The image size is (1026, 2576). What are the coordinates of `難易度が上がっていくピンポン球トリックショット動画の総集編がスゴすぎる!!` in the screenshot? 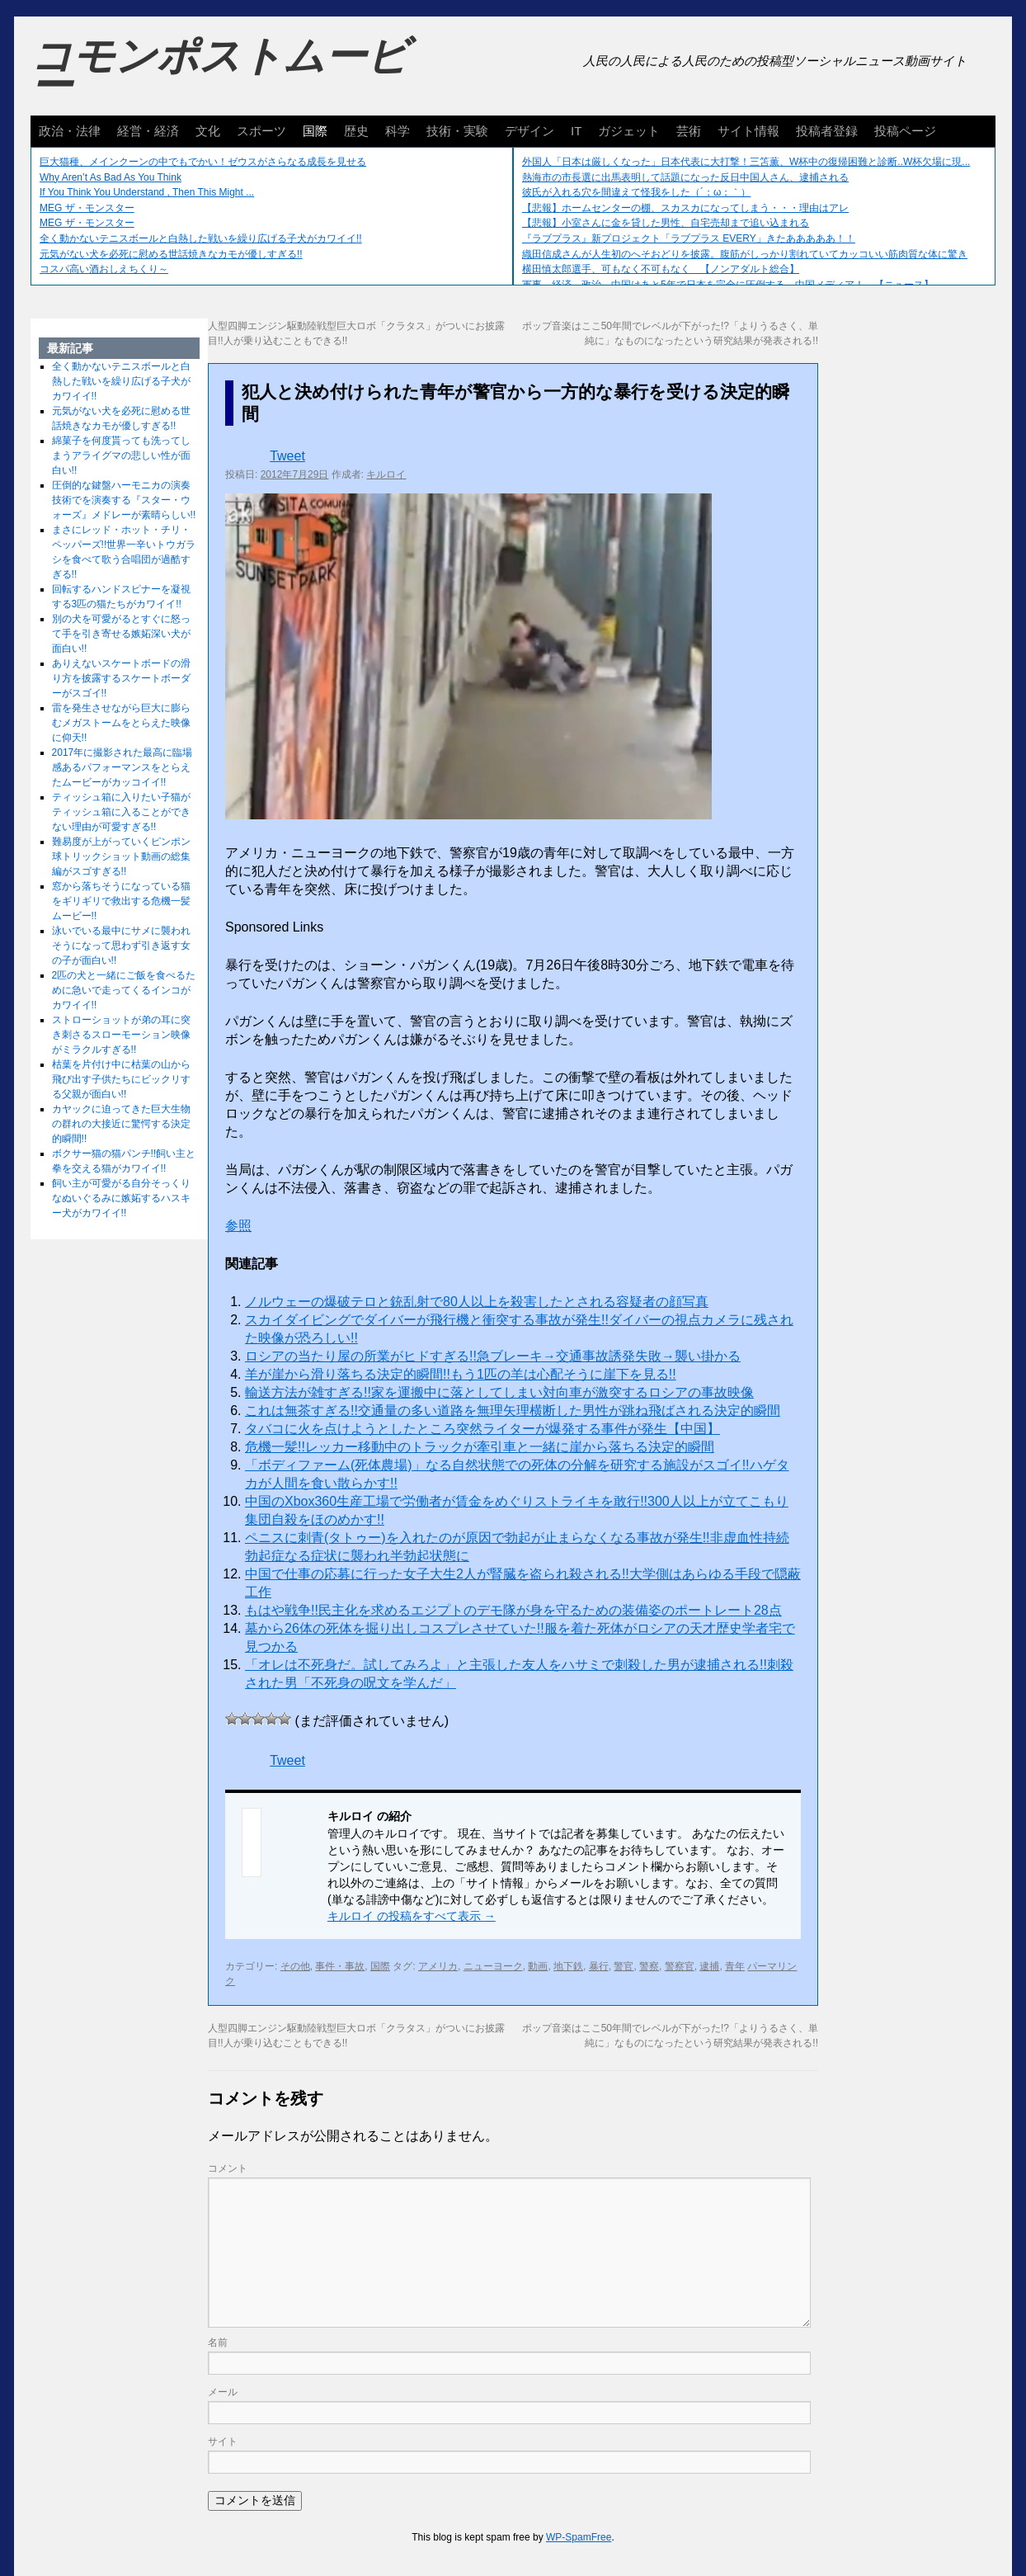 It's located at (121, 856).